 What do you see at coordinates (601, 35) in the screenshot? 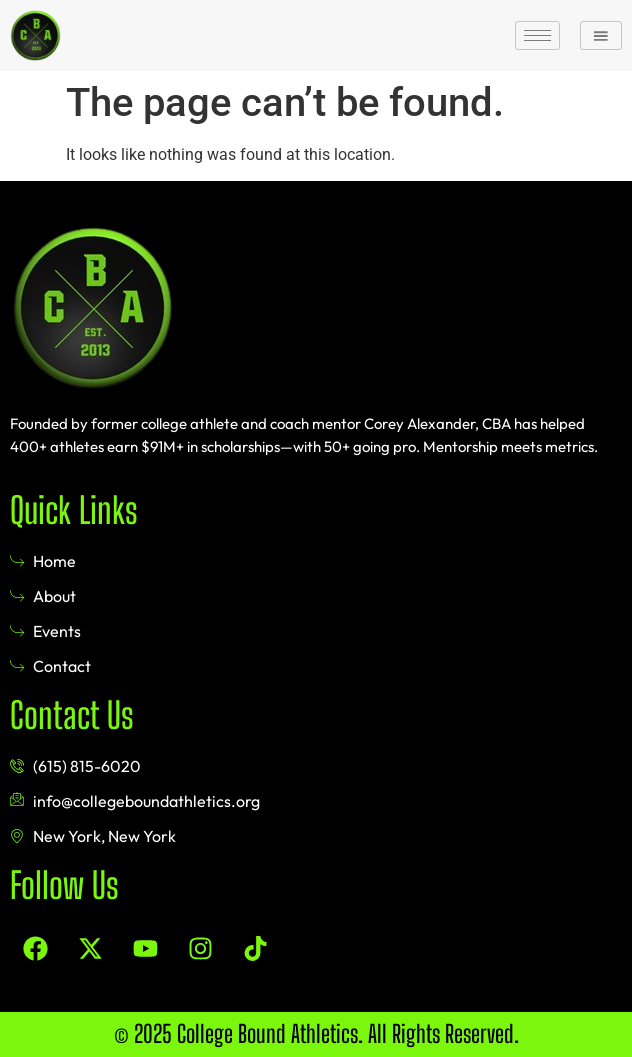
I see `[button]` at bounding box center [601, 35].